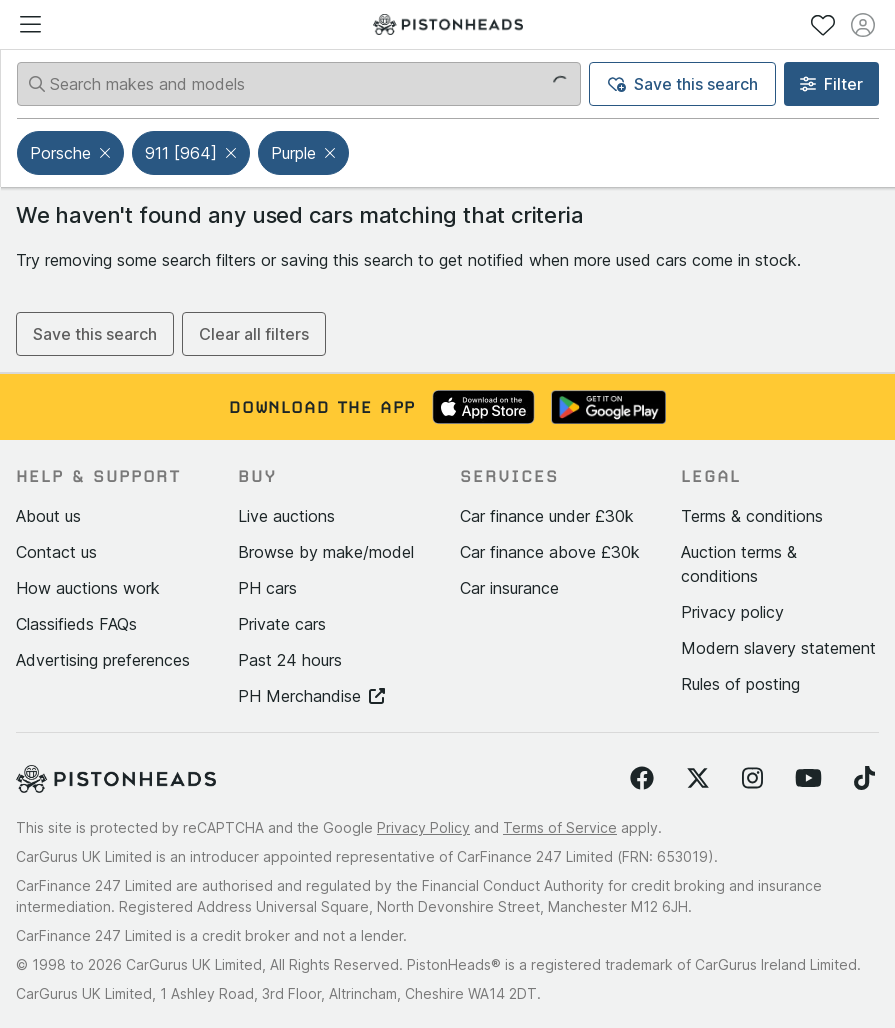 This screenshot has height=1028, width=895. What do you see at coordinates (550, 552) in the screenshot?
I see `Car finance above £30k` at bounding box center [550, 552].